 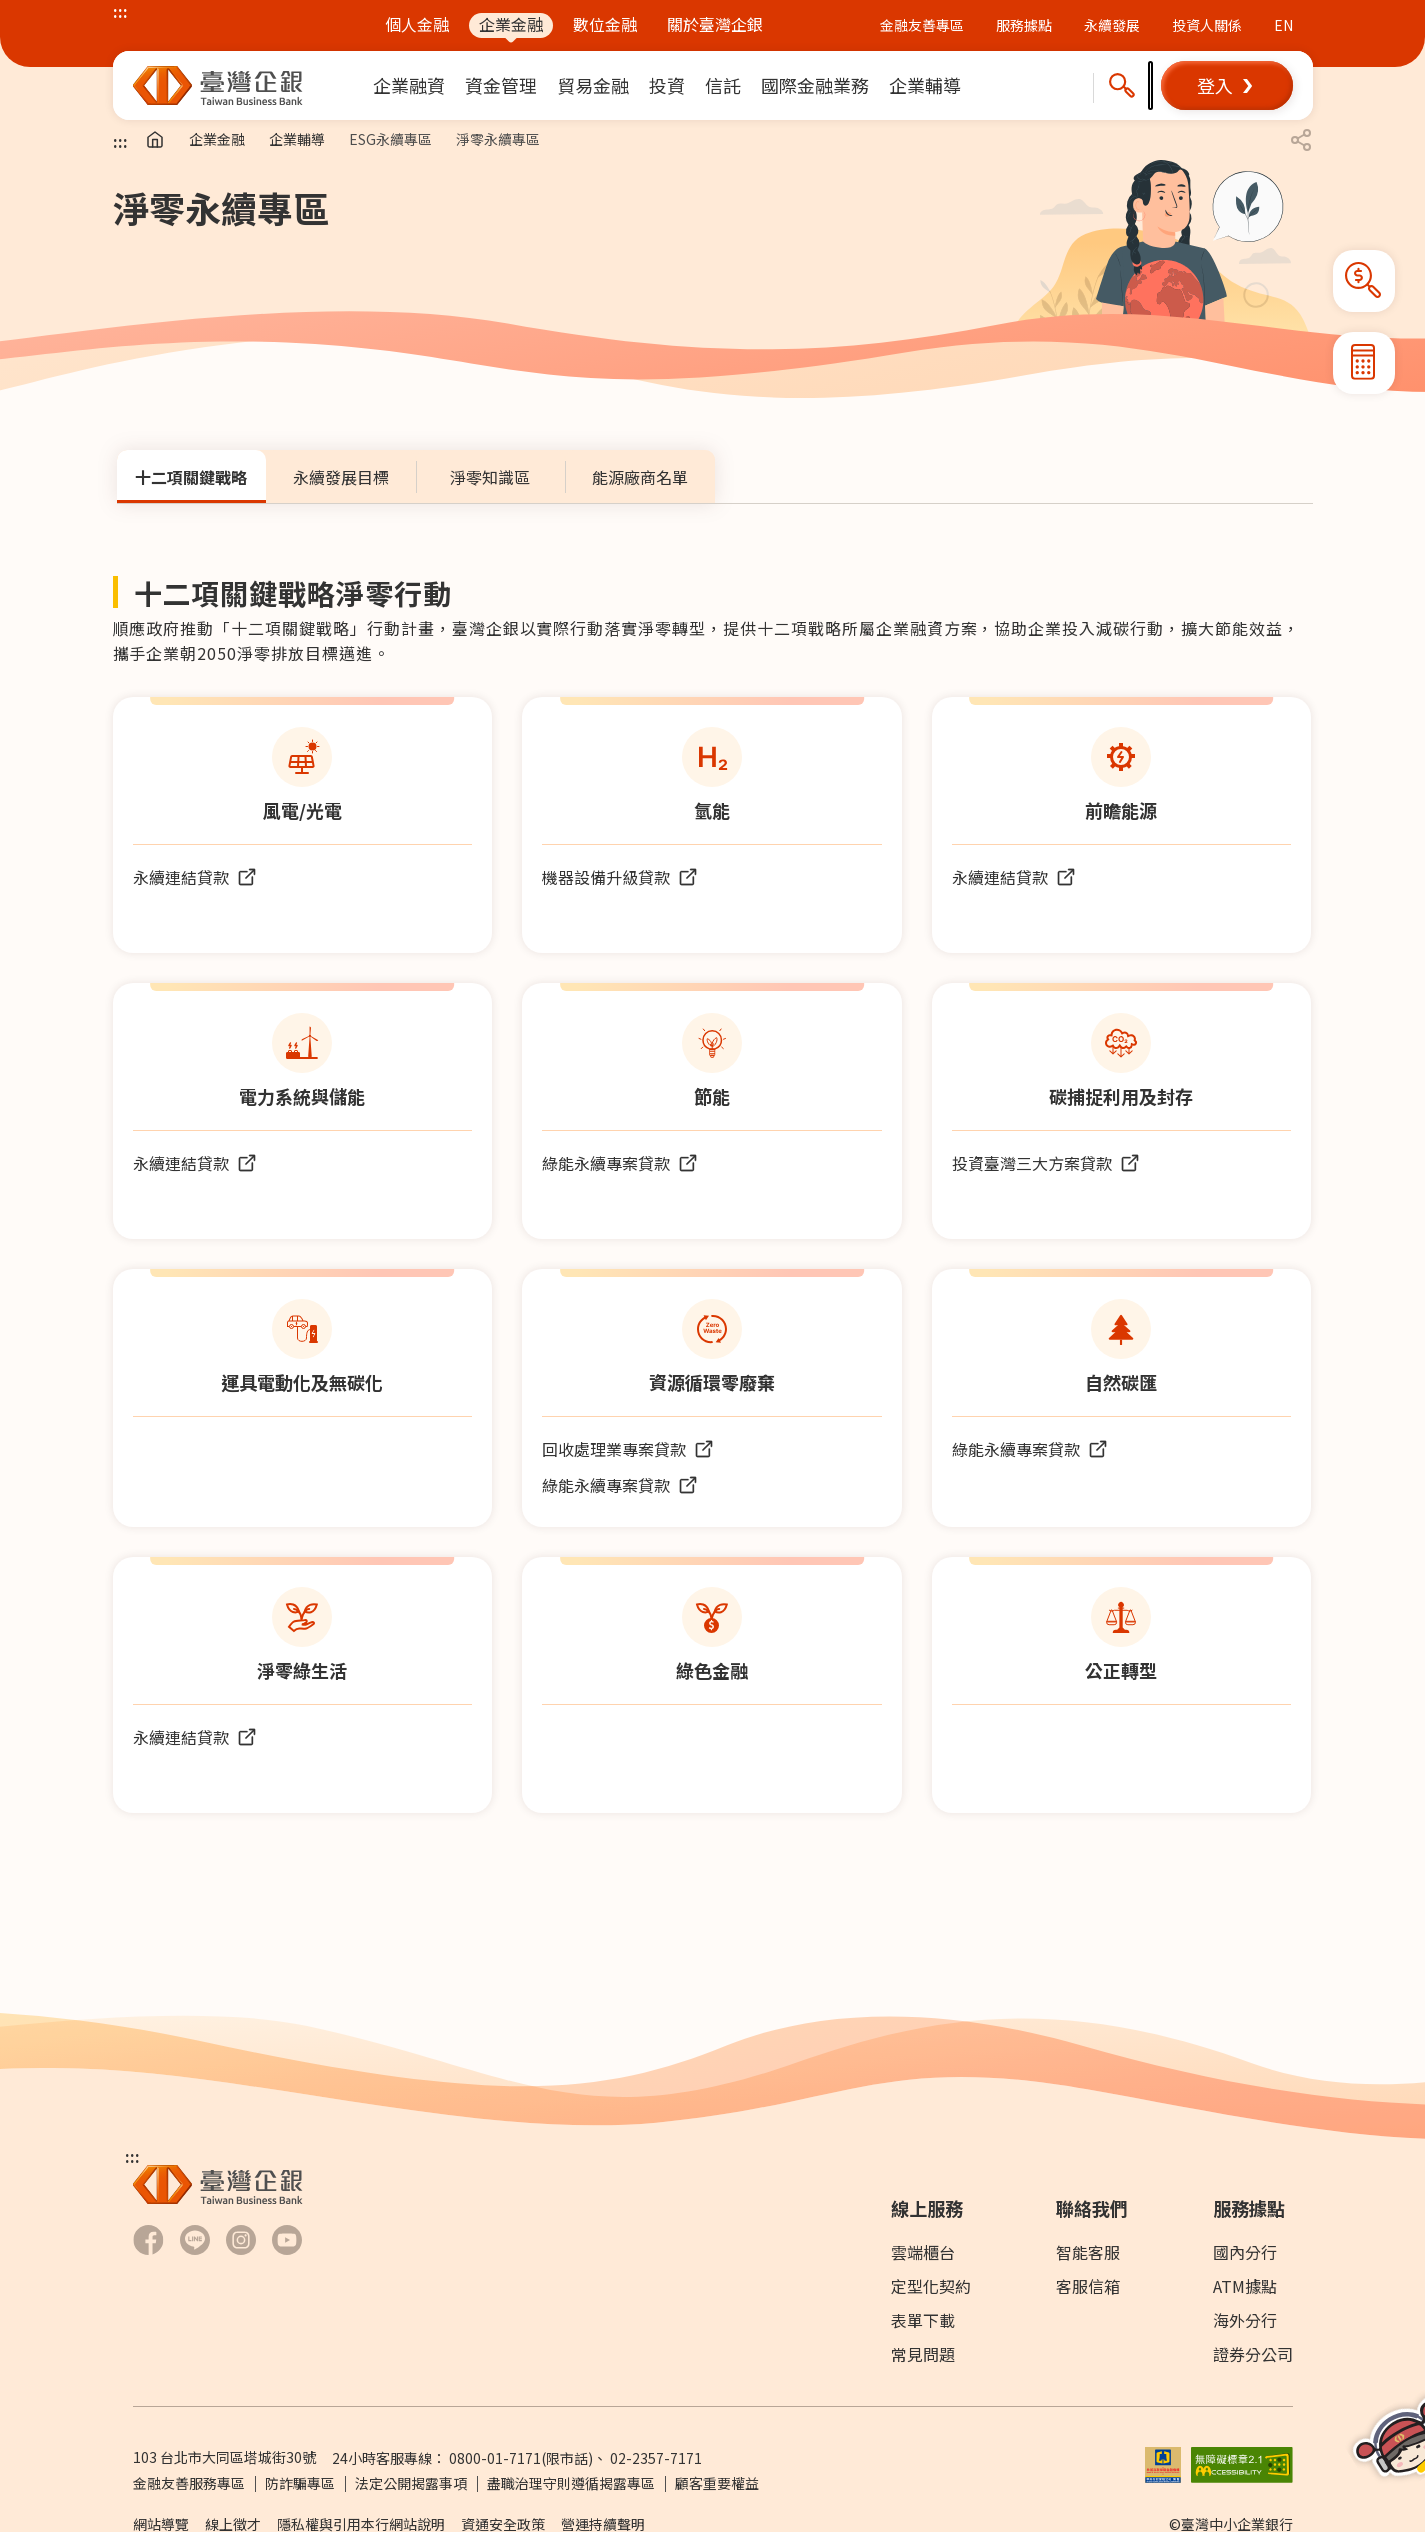 I want to click on [前往臺灣企銀Hokii Instagram另開新視窗], so click(x=241, y=2240).